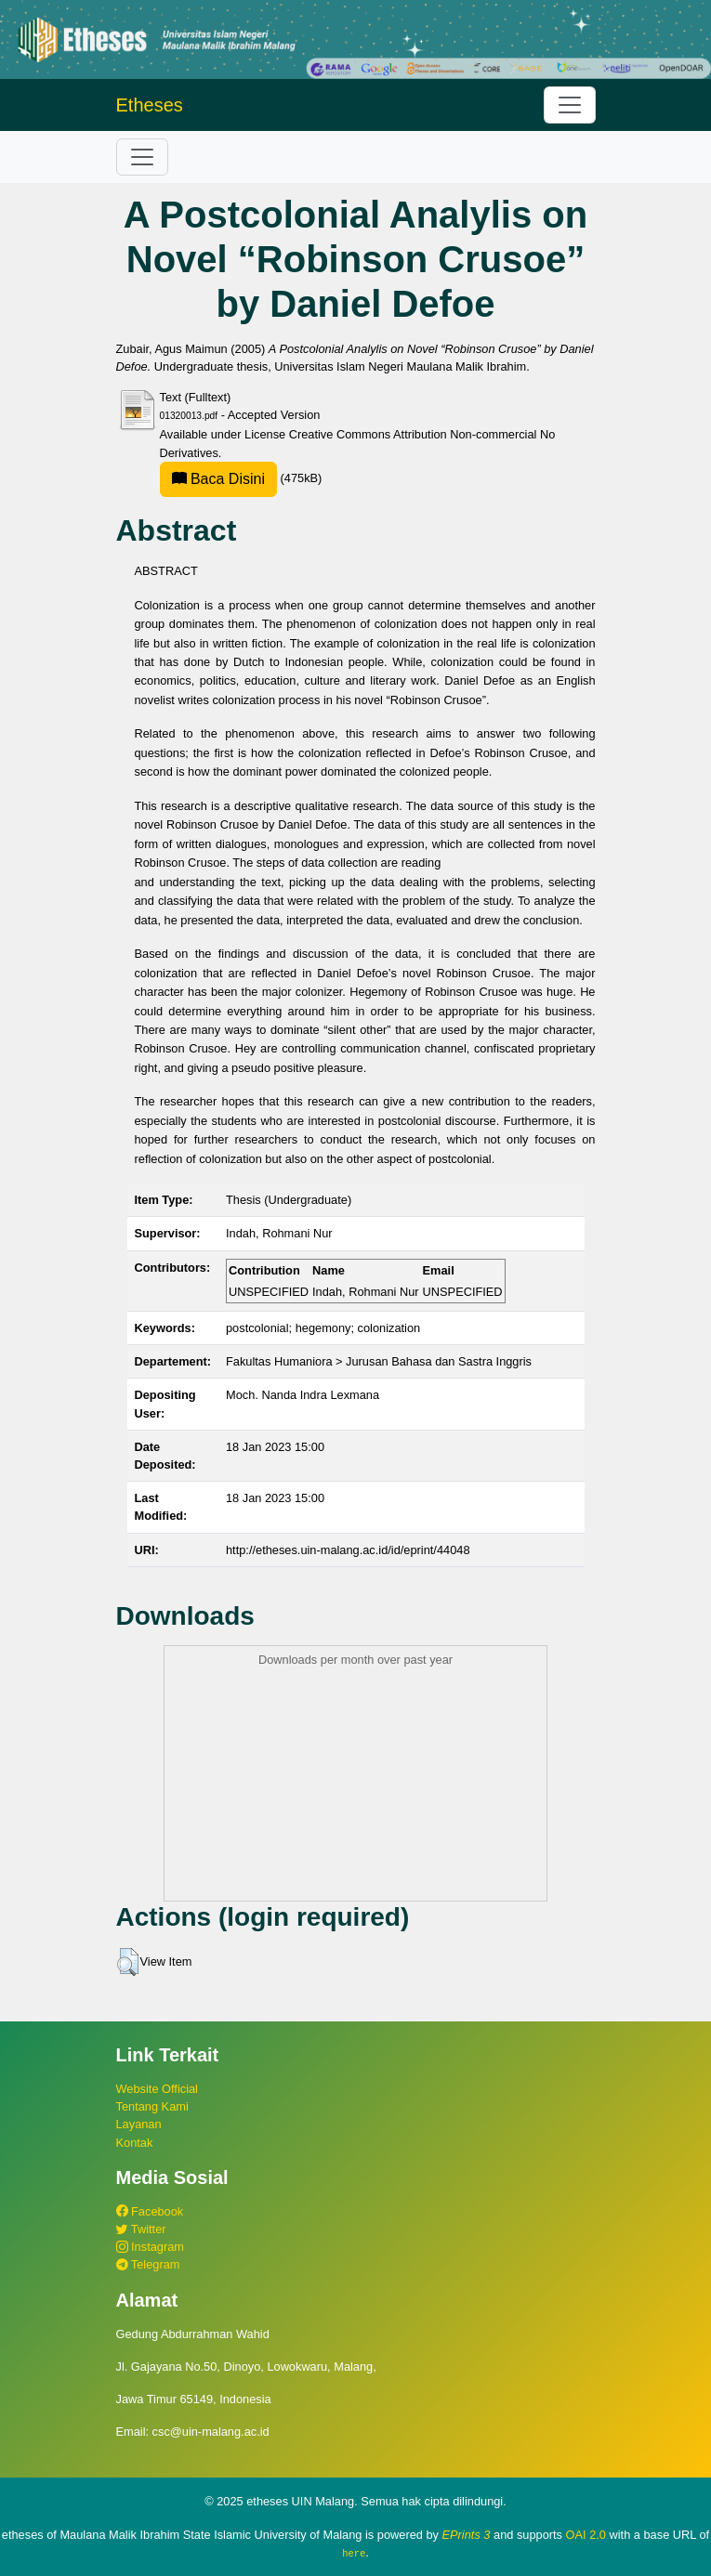 The width and height of the screenshot is (711, 2576). I want to click on Instagram, so click(150, 2247).